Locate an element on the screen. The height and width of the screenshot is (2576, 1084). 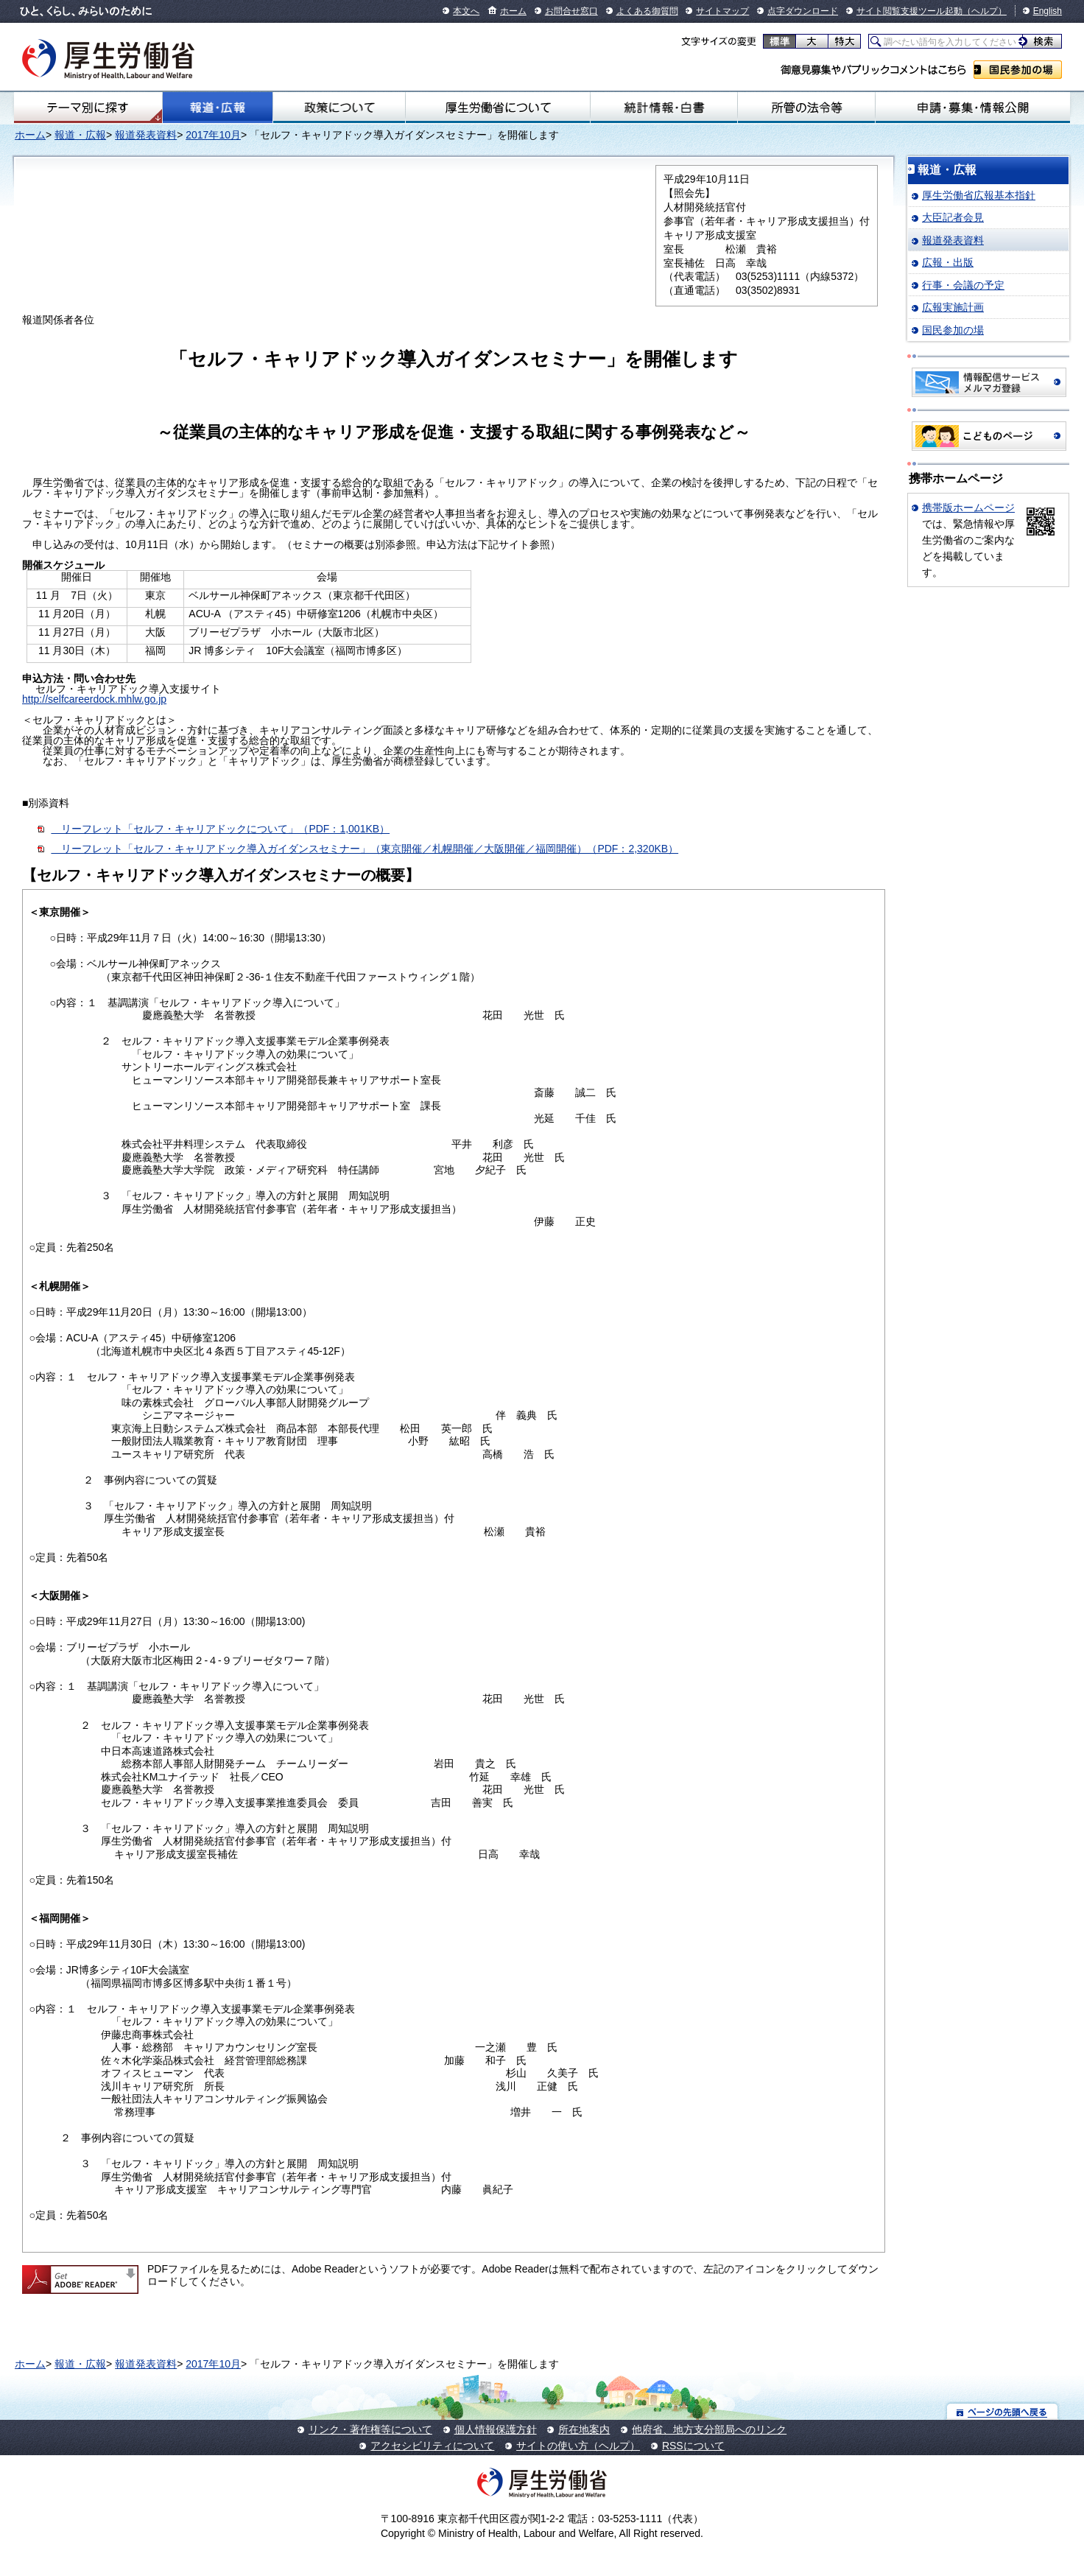
報道・広報 is located at coordinates (218, 107).